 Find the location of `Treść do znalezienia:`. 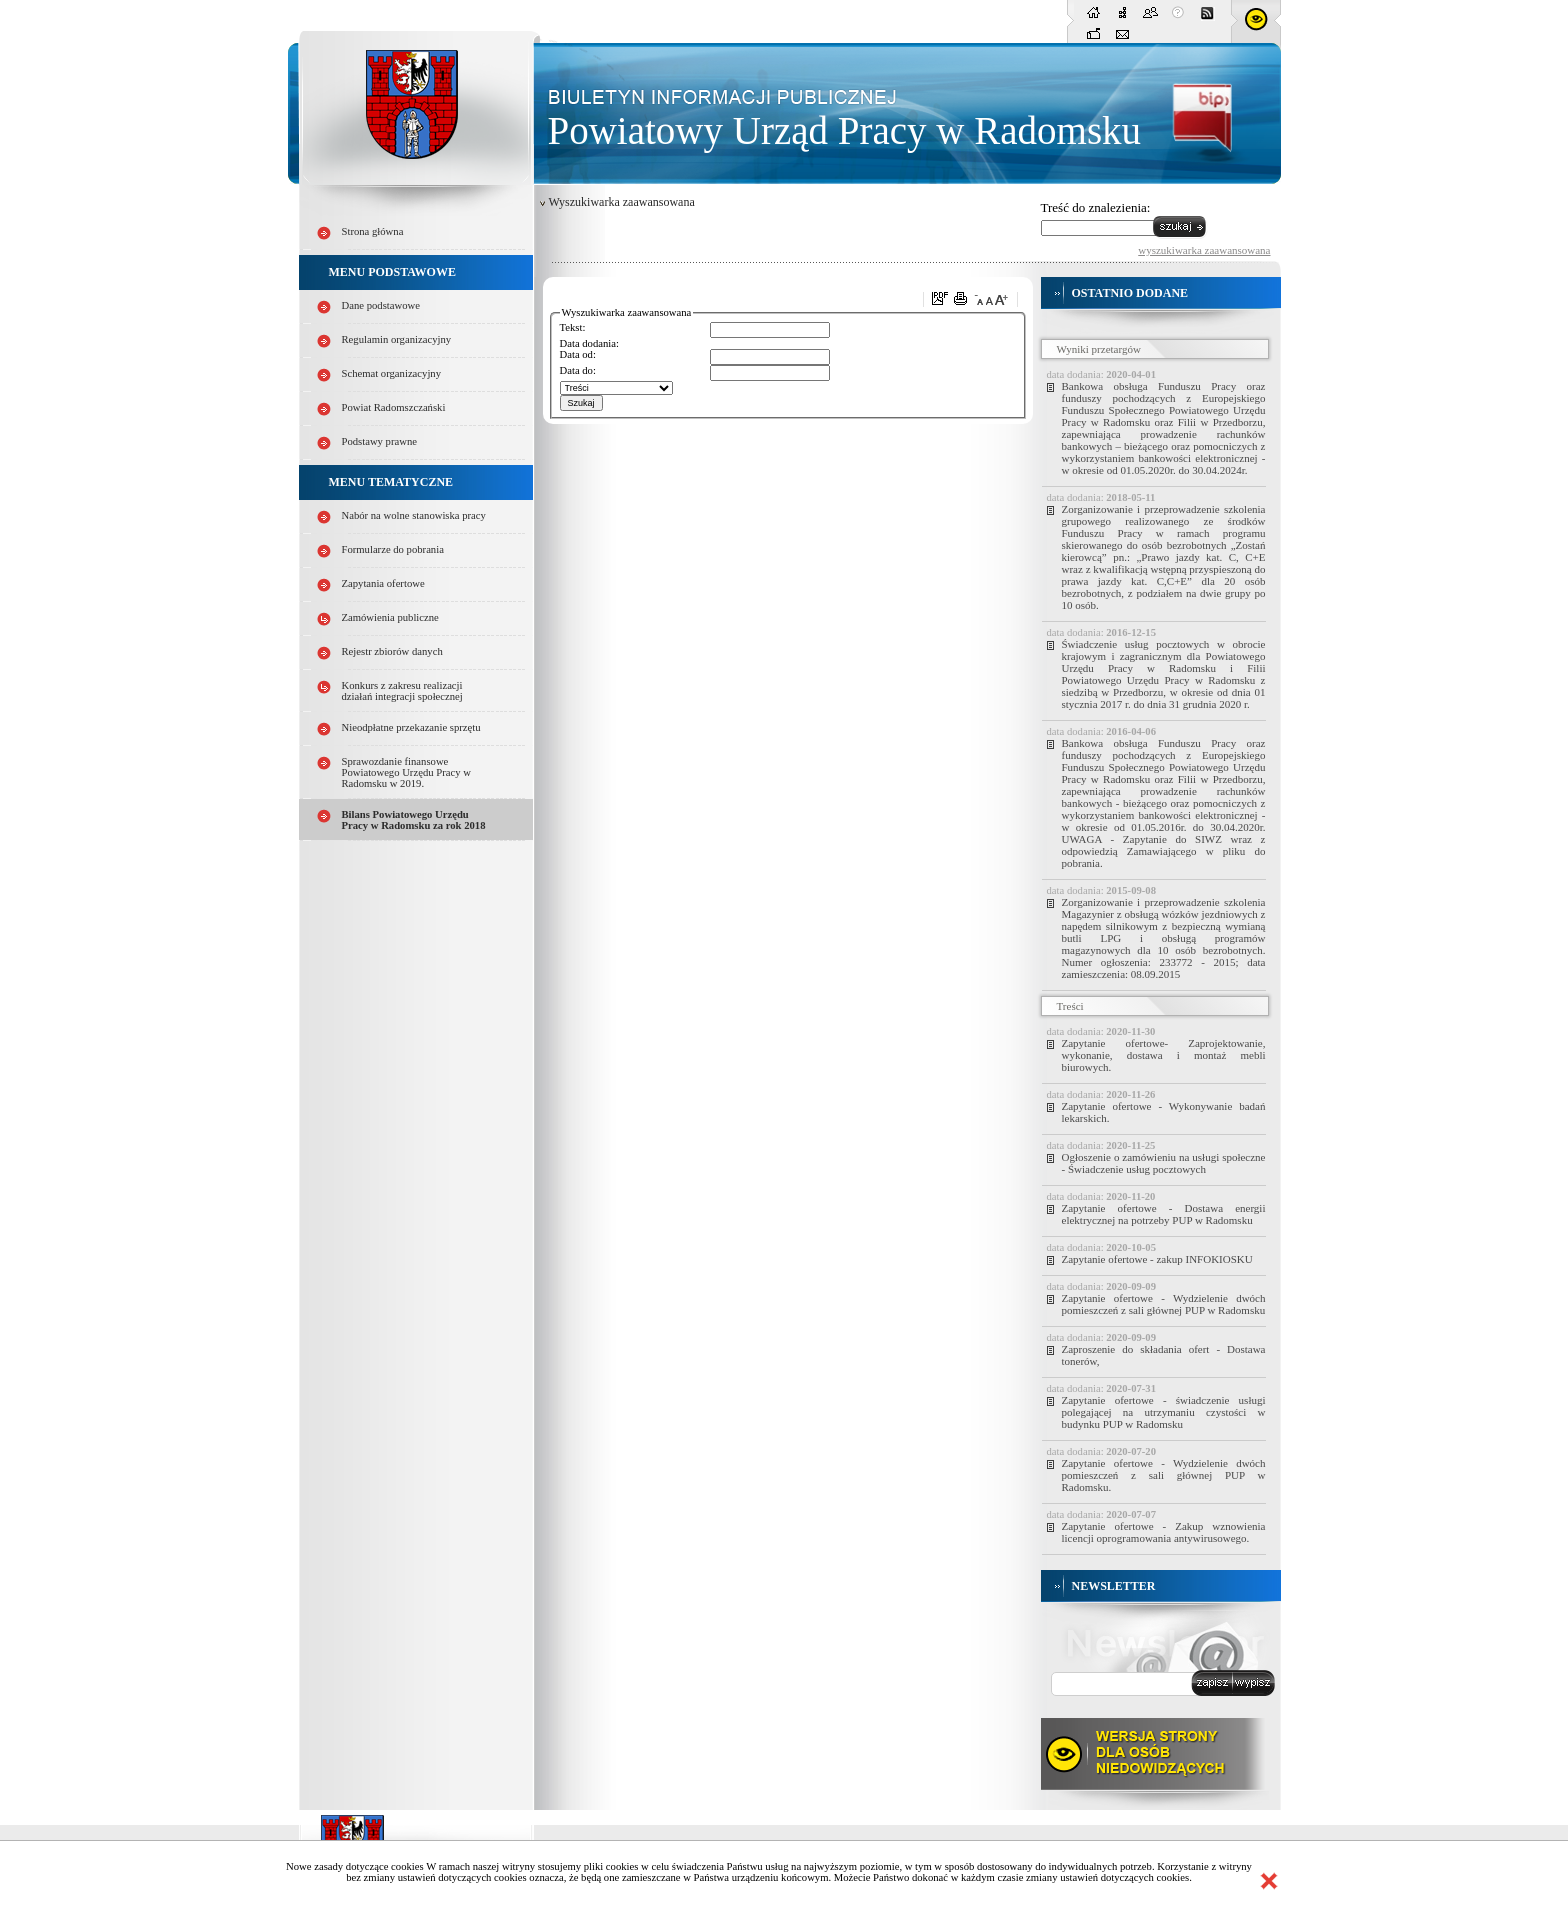

Treść do znalezienia: is located at coordinates (1096, 207).